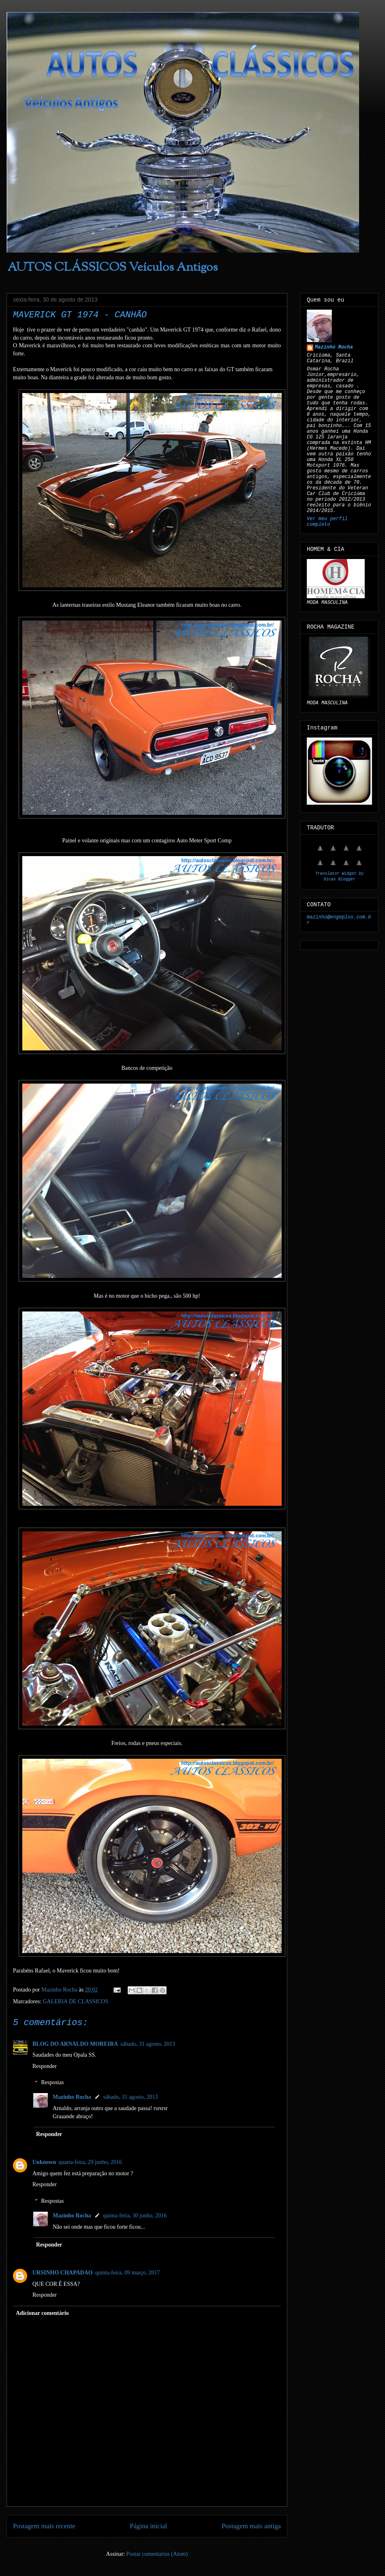 The image size is (385, 2576). I want to click on Postagem mais recente, so click(44, 2526).